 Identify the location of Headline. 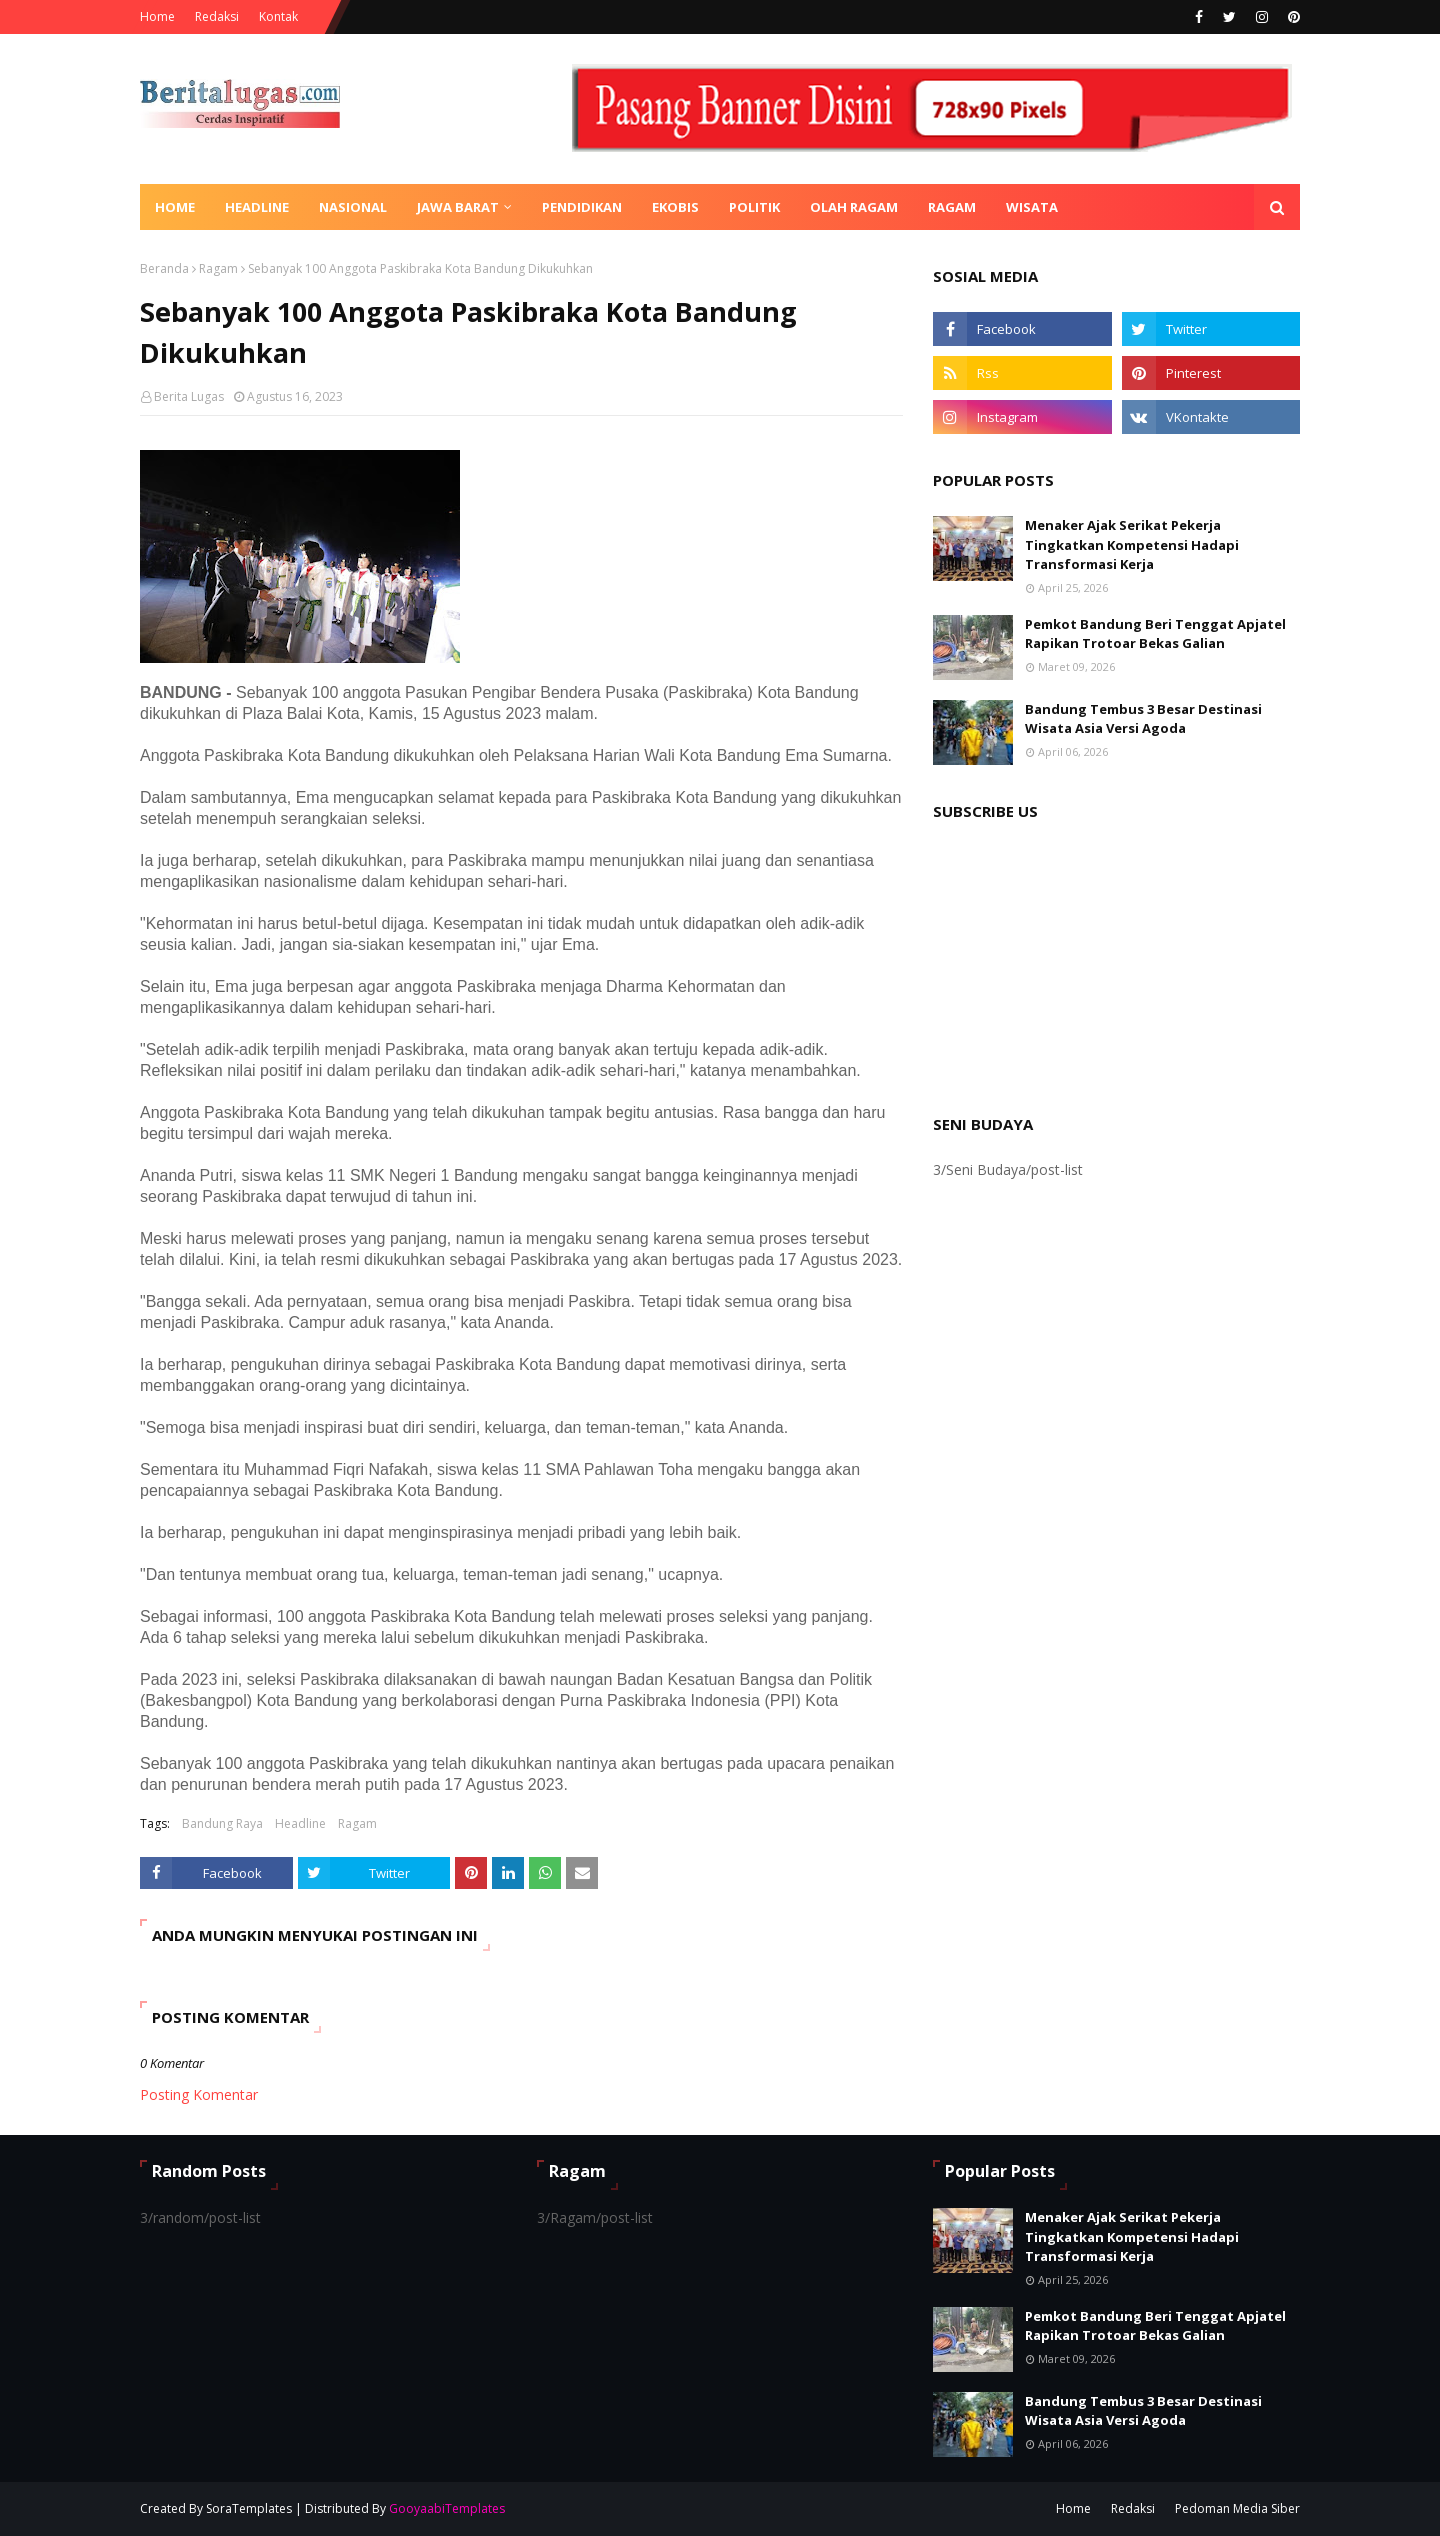
(300, 1823).